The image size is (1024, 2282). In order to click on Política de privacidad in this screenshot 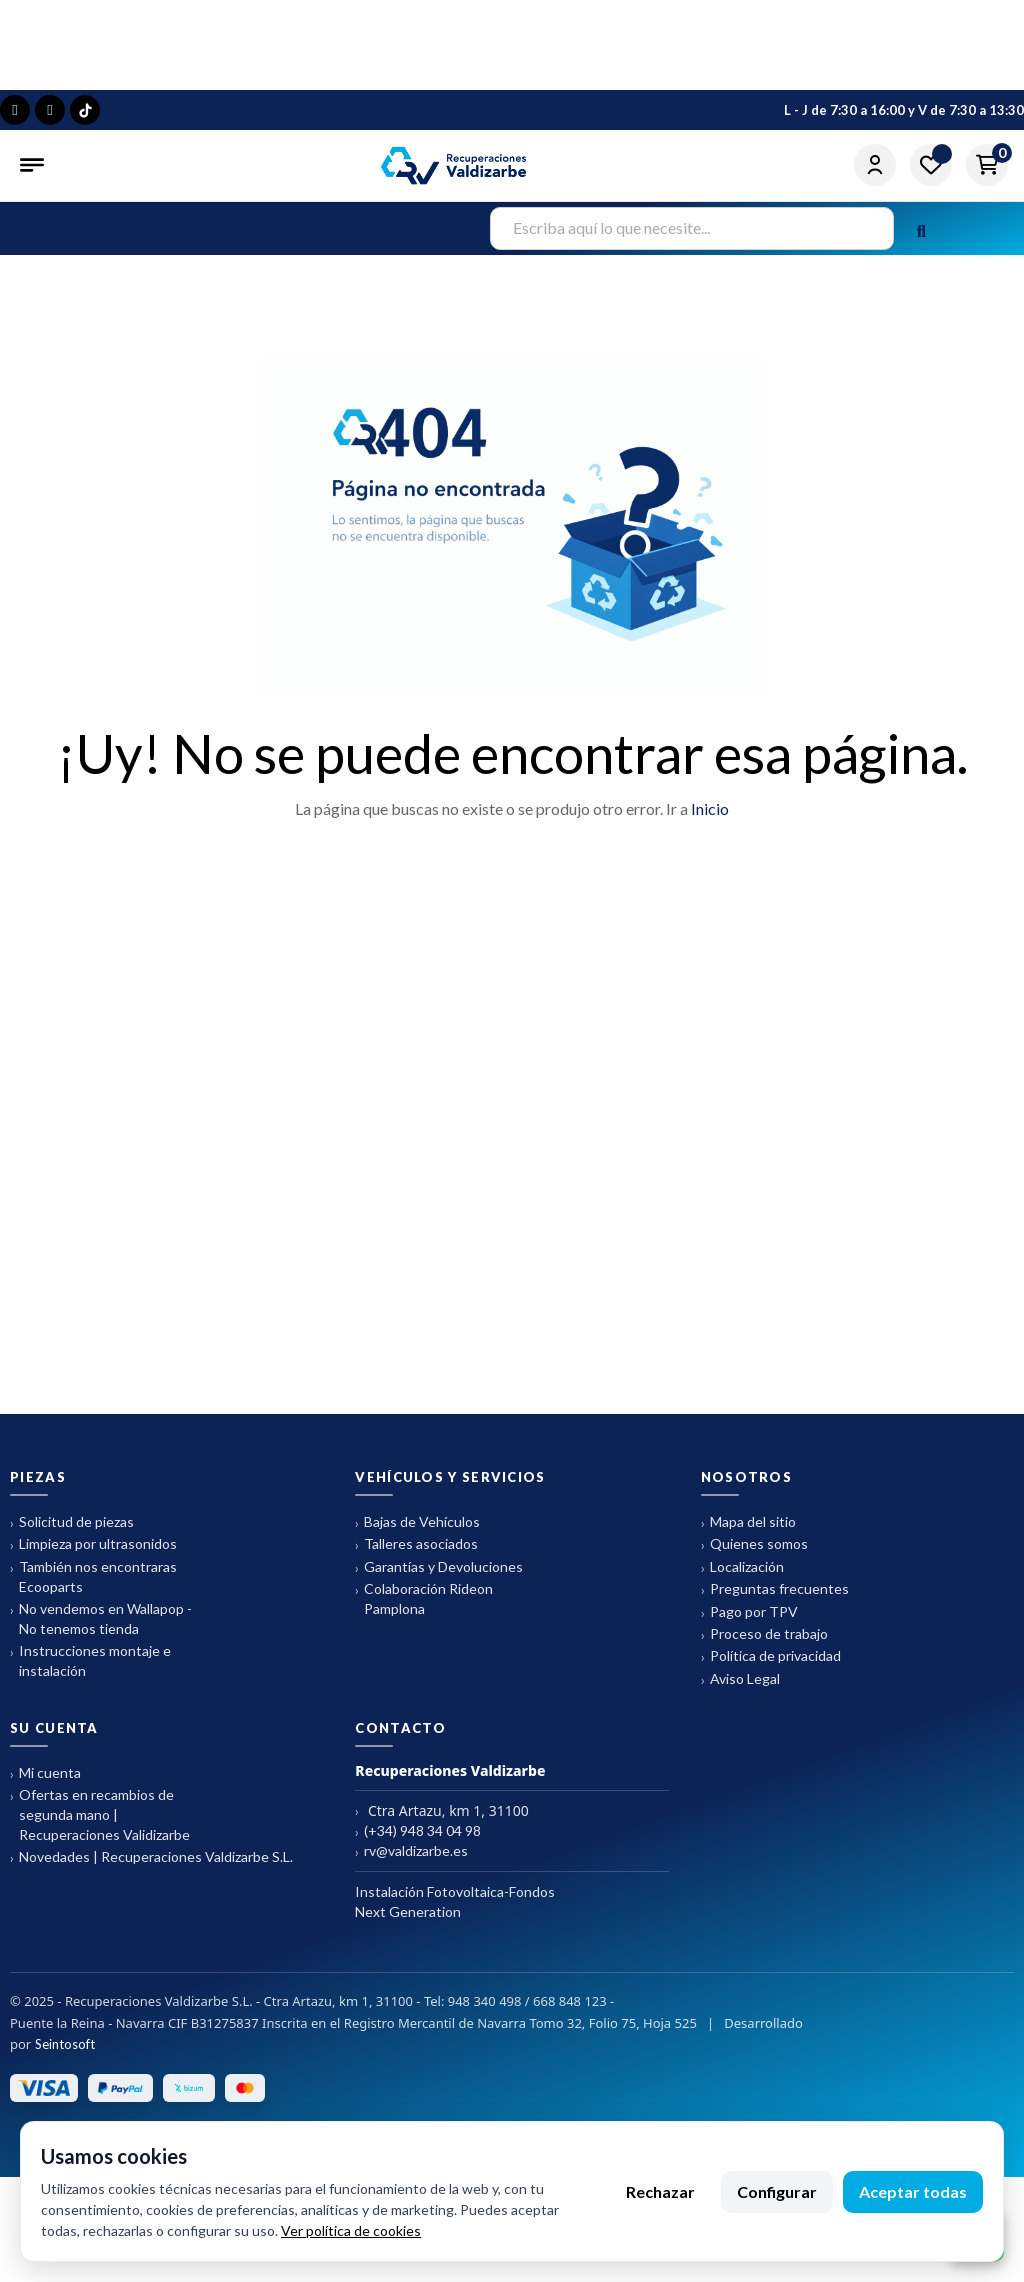, I will do `click(771, 1667)`.